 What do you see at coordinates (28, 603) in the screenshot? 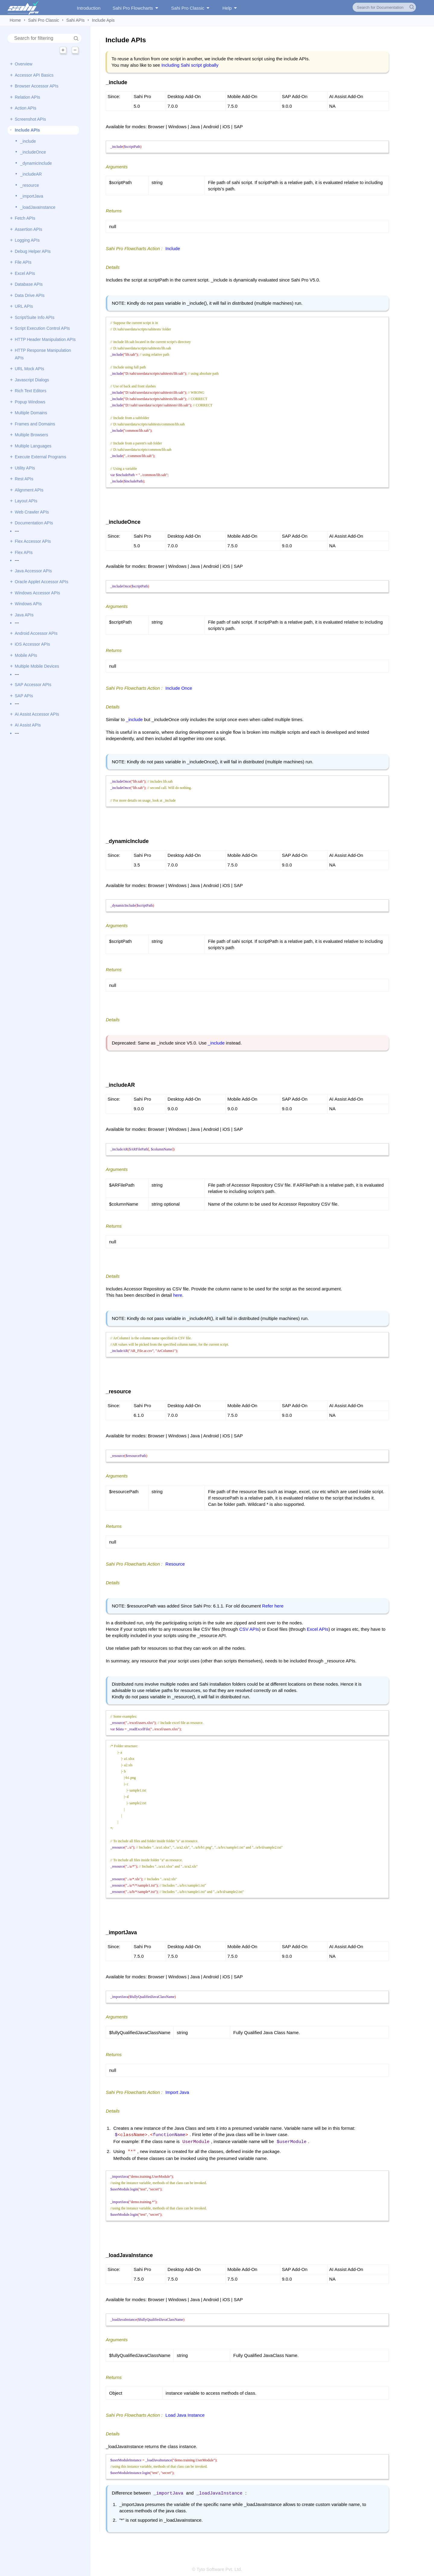
I see `Windows APIs` at bounding box center [28, 603].